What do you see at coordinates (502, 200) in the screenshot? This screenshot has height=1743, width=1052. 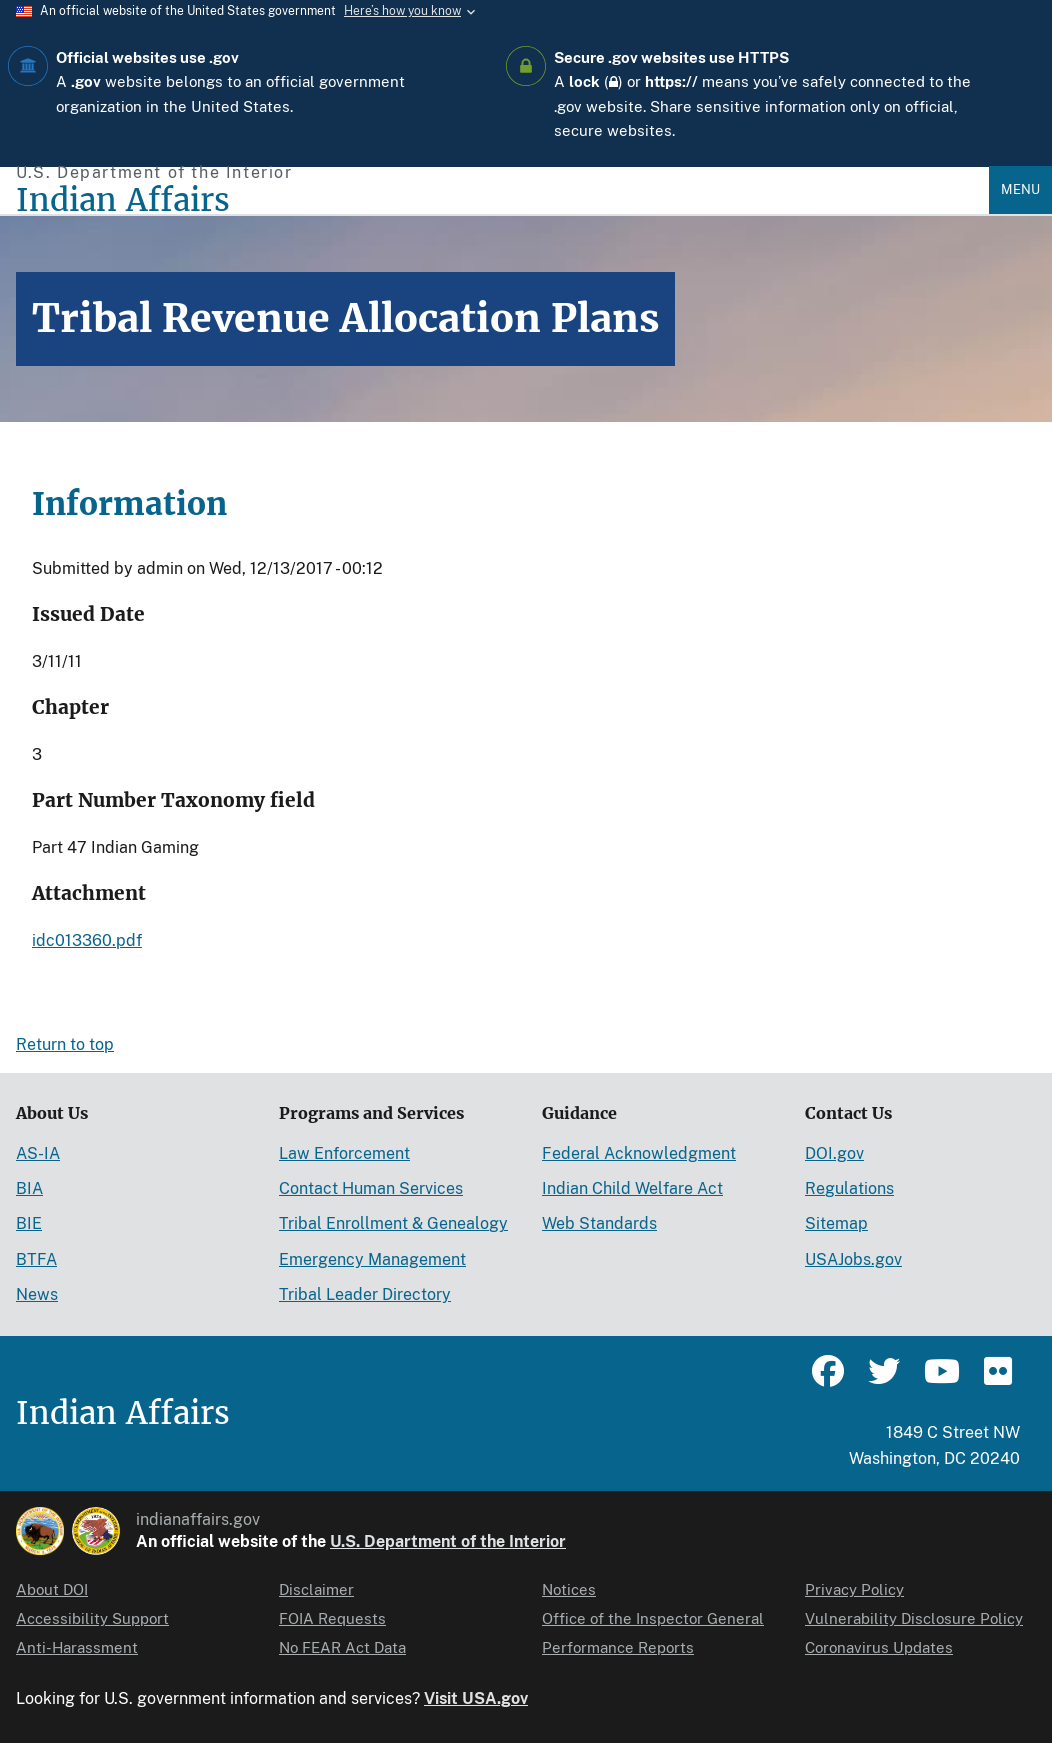 I see `[Indian Affairs]` at bounding box center [502, 200].